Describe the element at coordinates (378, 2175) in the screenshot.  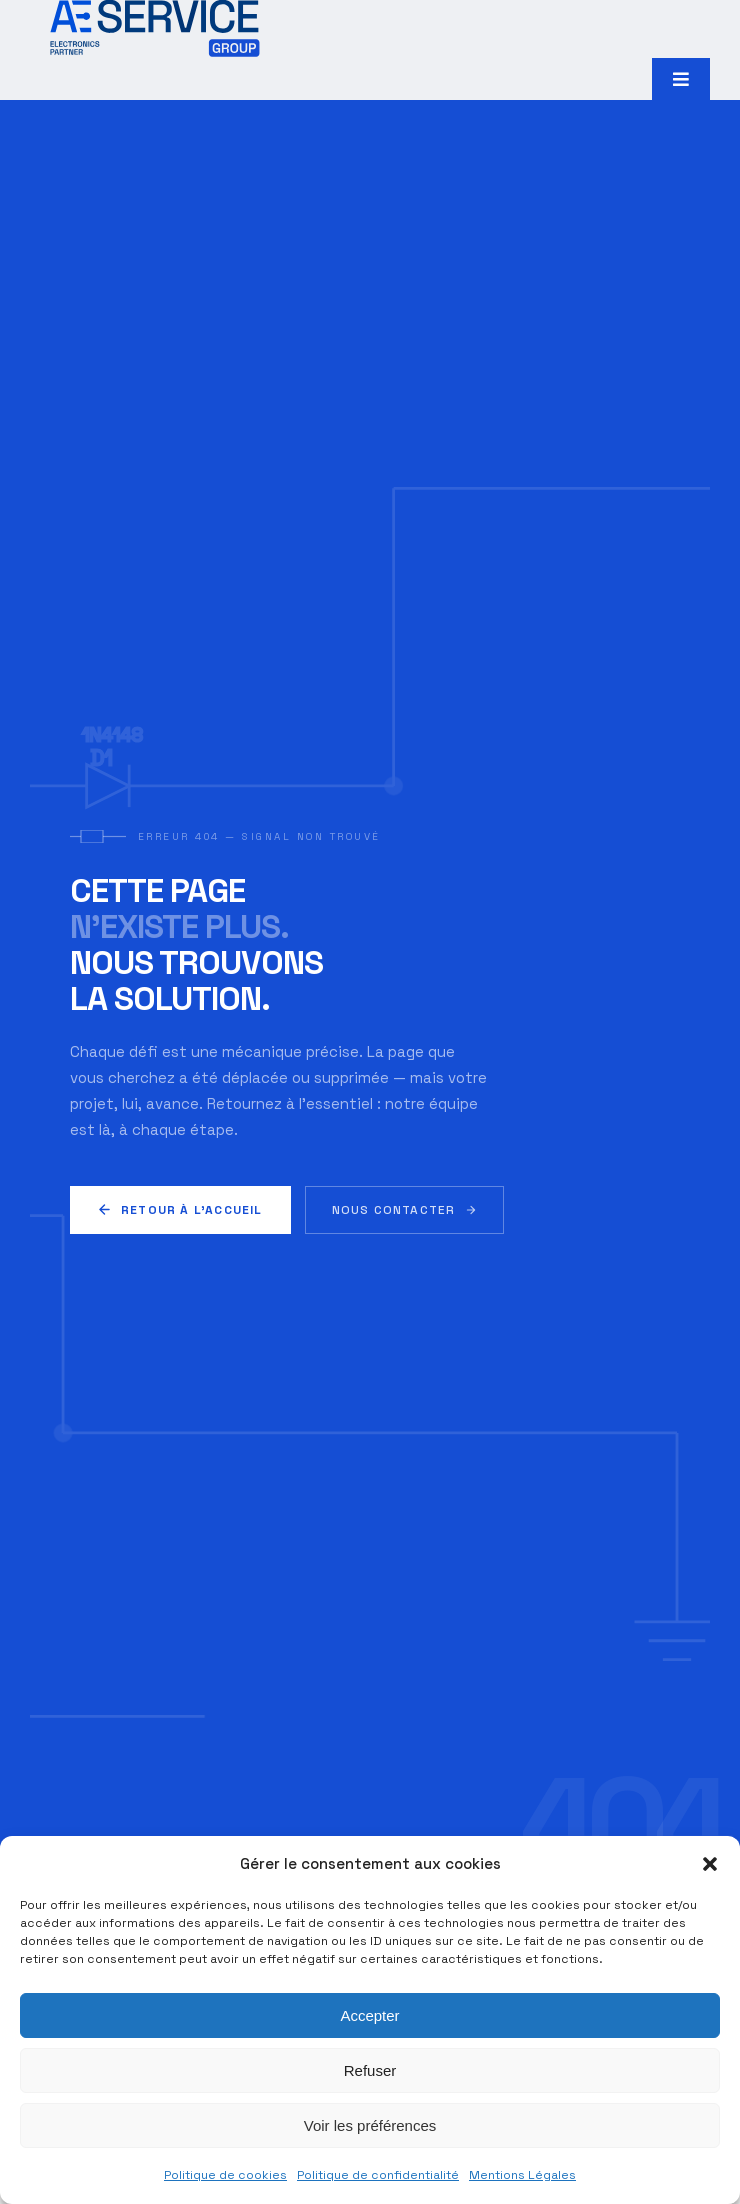
I see `Politique de confidentialité` at that location.